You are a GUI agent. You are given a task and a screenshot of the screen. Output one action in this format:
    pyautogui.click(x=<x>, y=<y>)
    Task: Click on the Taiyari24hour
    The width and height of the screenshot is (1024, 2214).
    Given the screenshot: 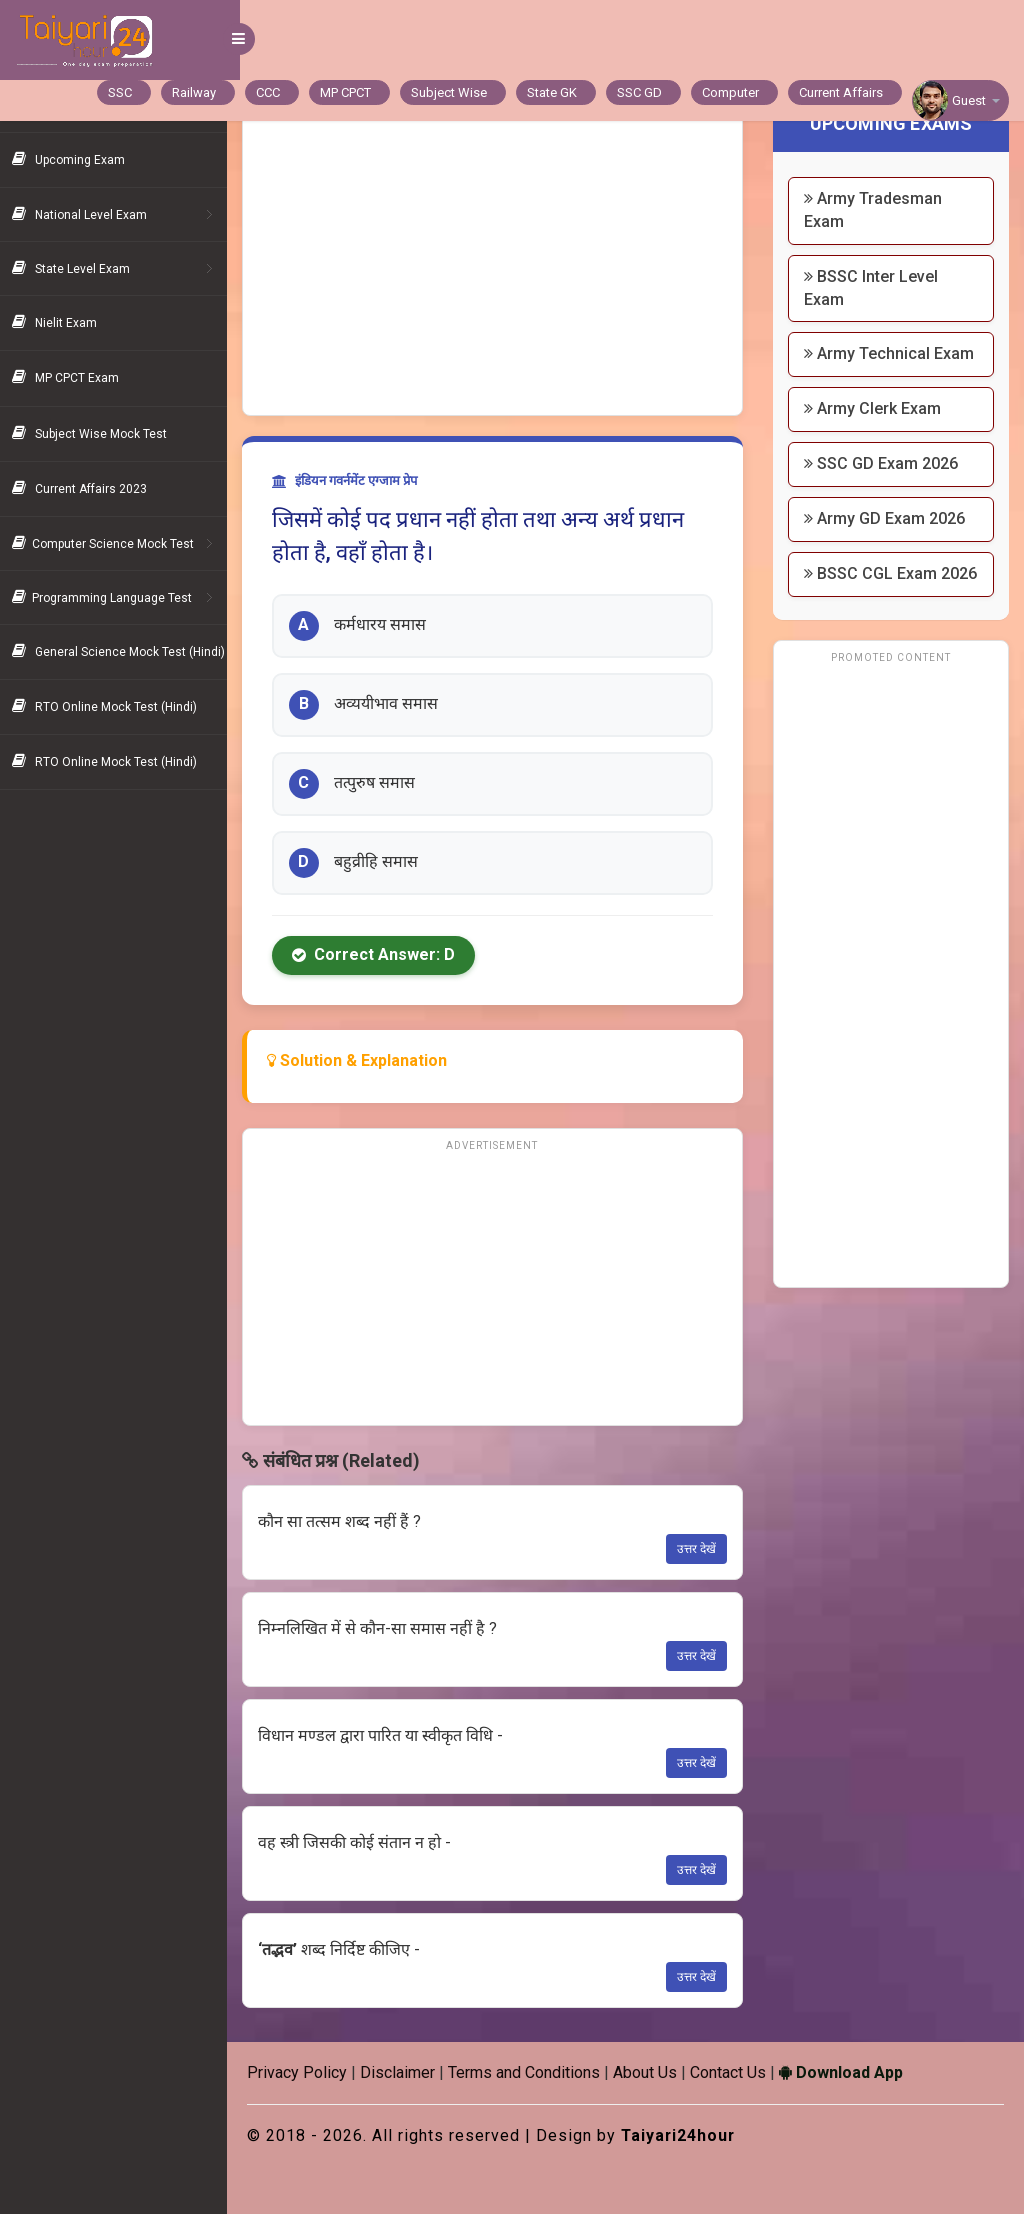 What is the action you would take?
    pyautogui.click(x=692, y=2135)
    